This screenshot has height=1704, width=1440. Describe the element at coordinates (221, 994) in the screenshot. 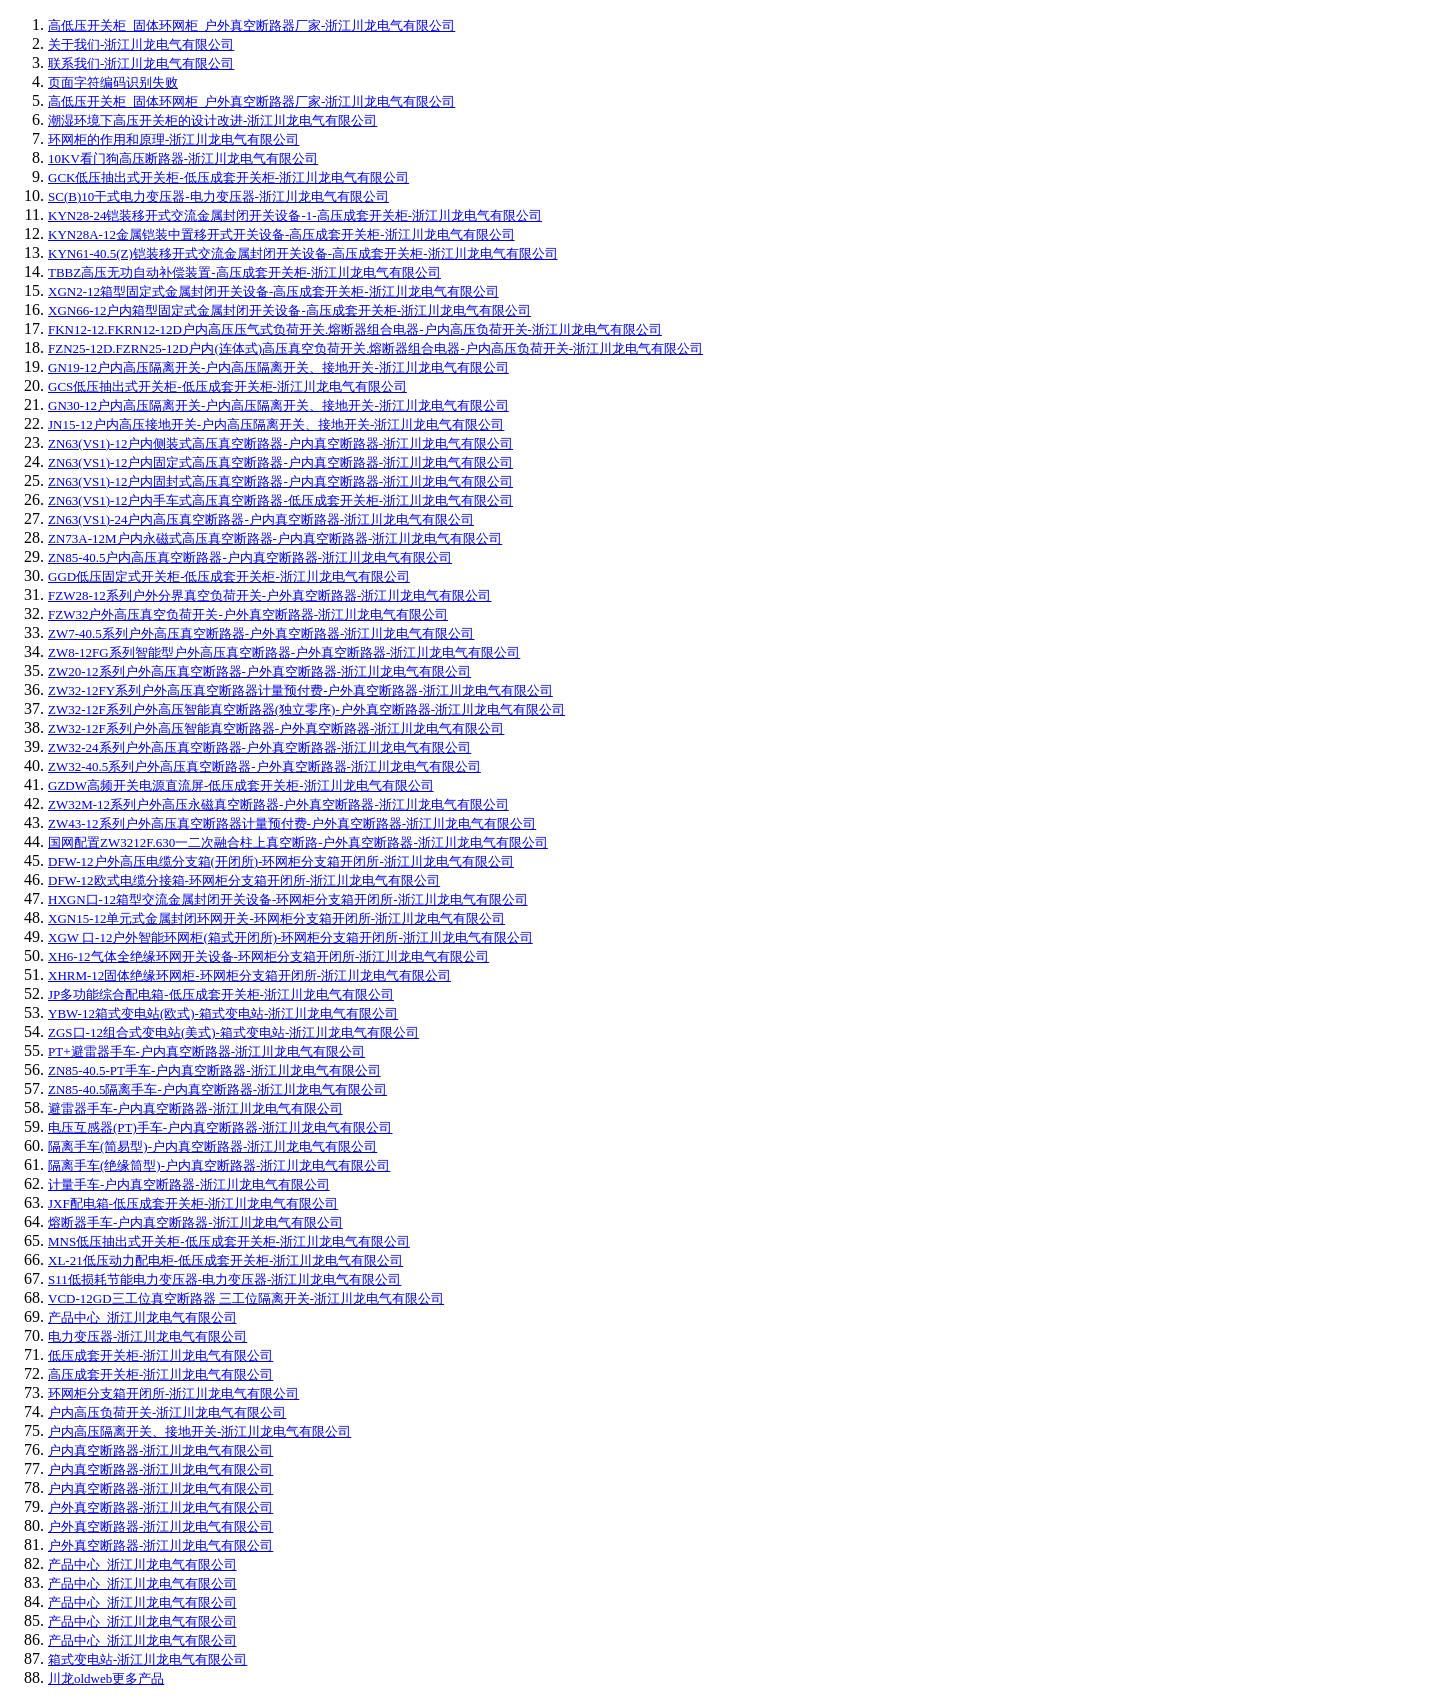

I see `JP多功能综合配电箱-低压成套开关柜-浙江川龙电气有限公司` at that location.